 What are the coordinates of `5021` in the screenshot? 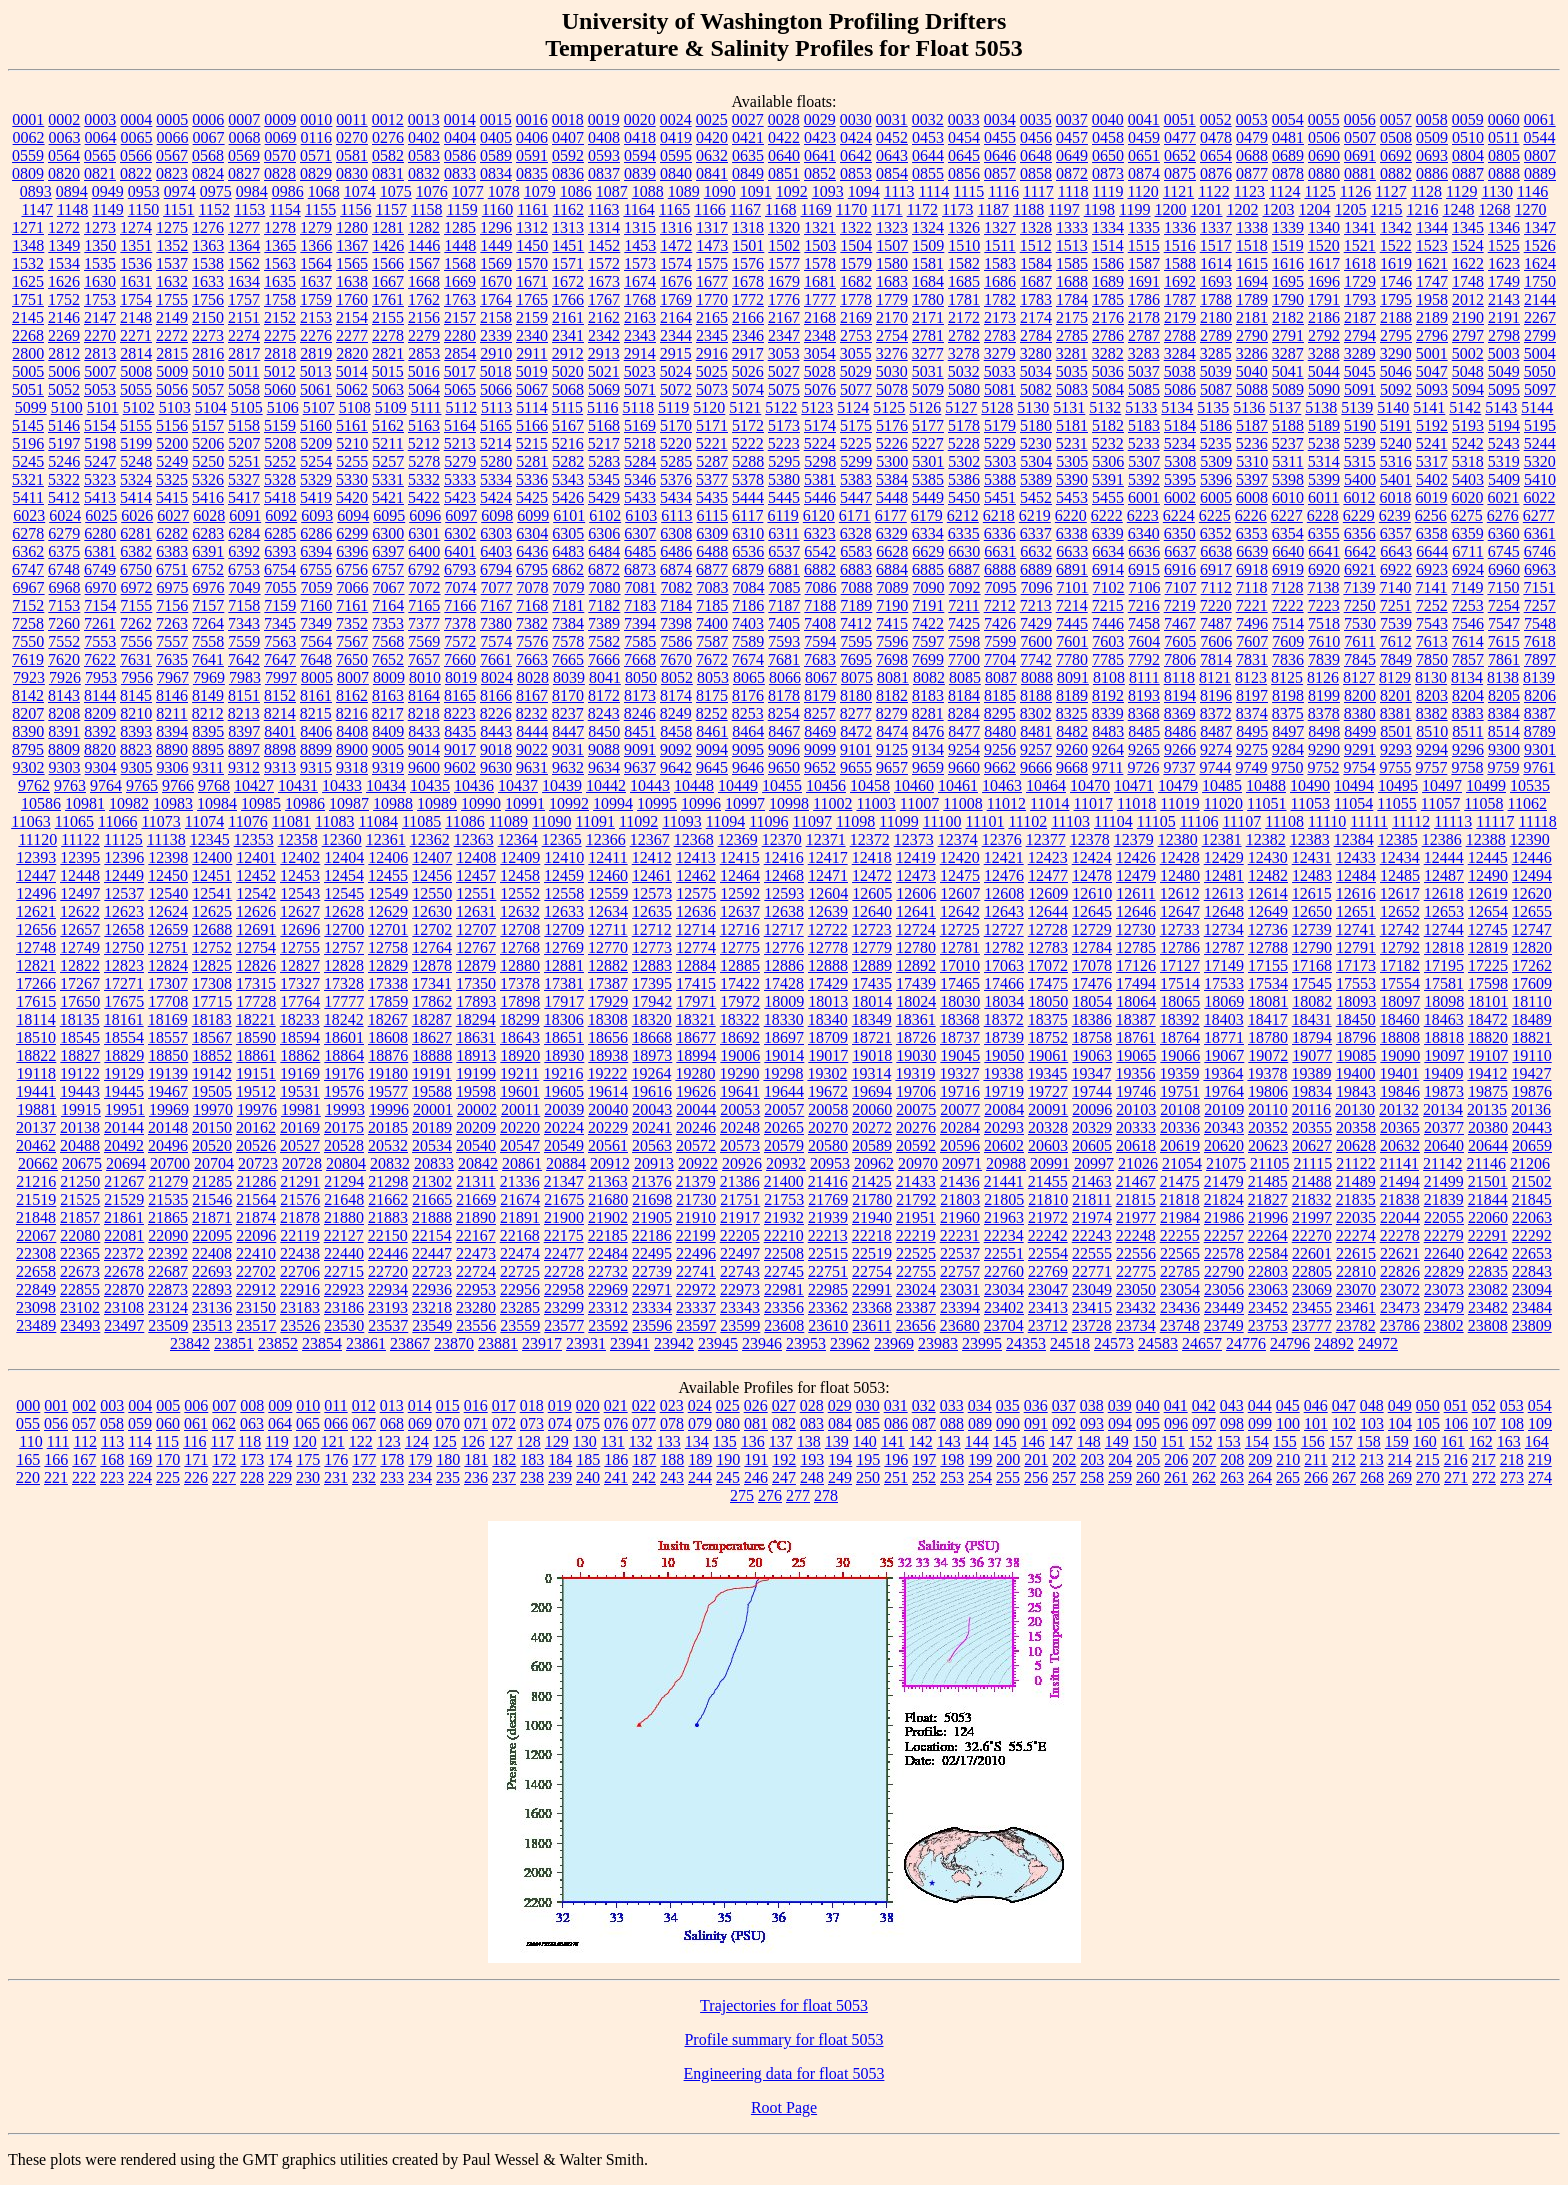 It's located at (604, 371).